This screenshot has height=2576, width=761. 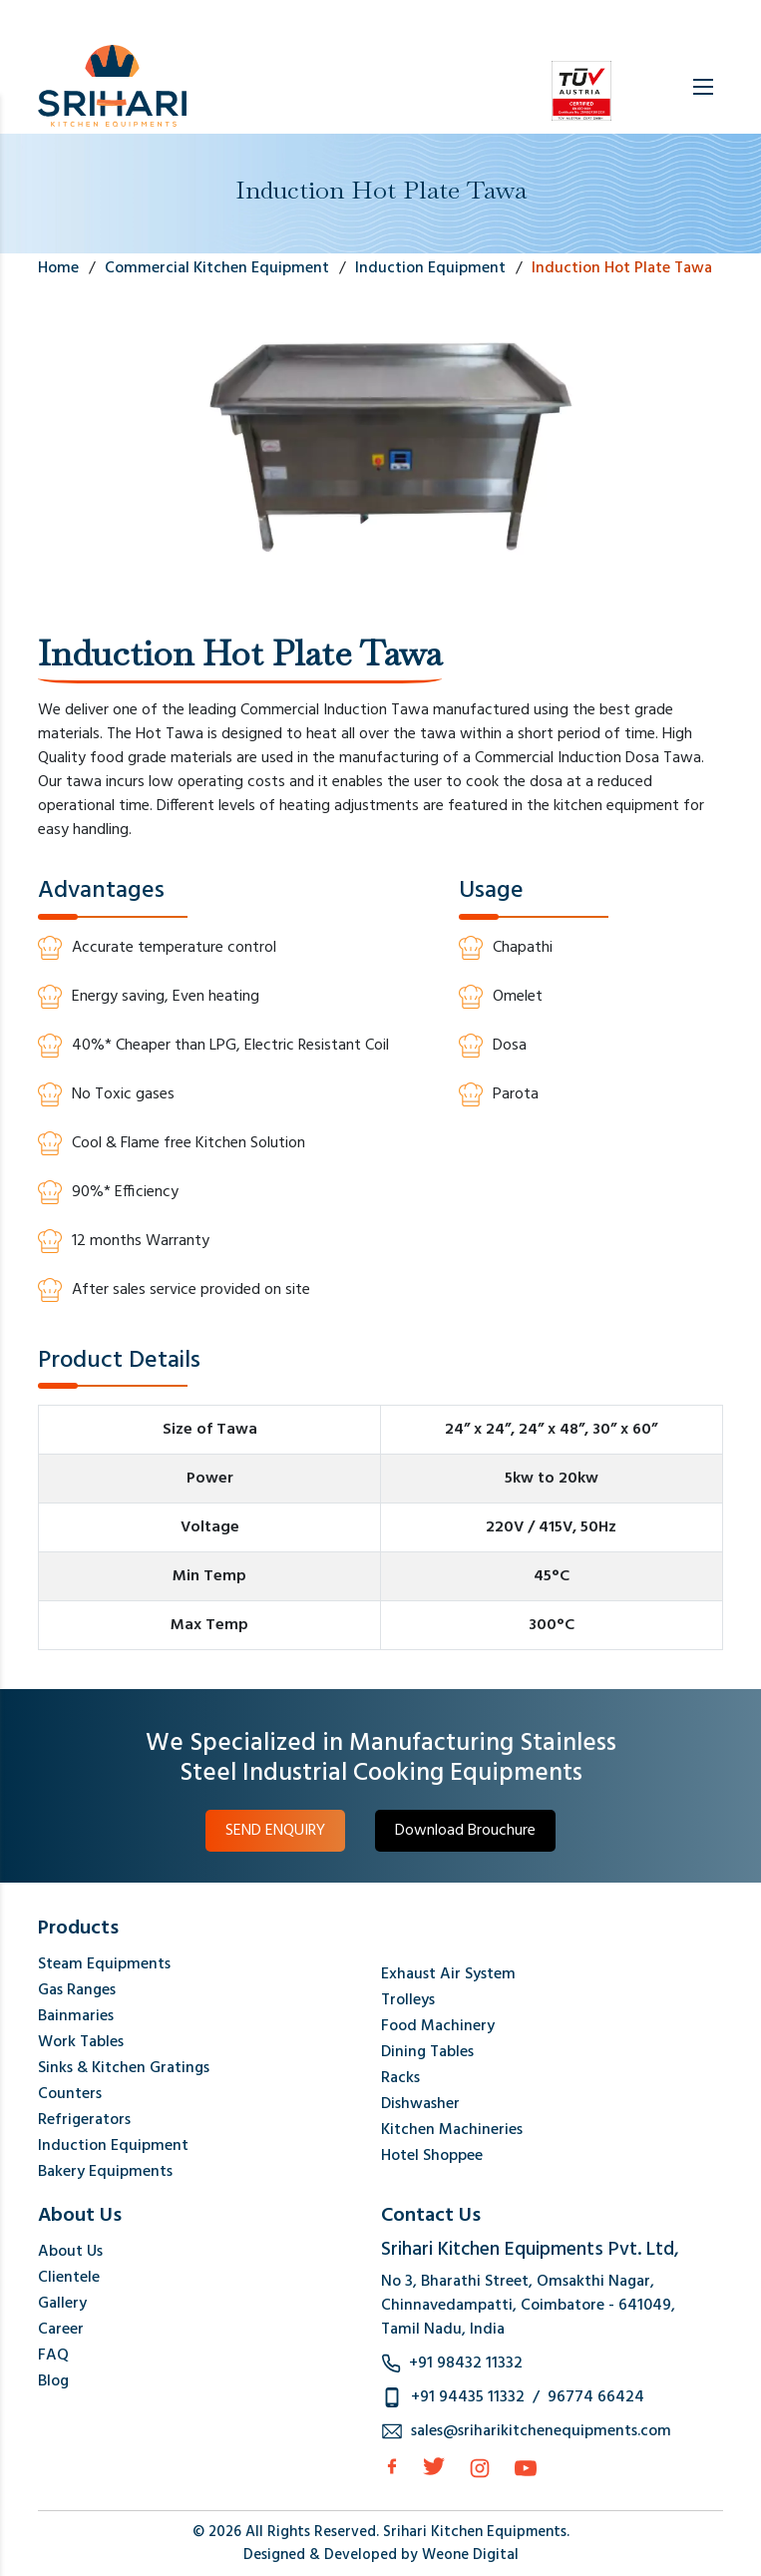 What do you see at coordinates (81, 2042) in the screenshot?
I see `Work Tables` at bounding box center [81, 2042].